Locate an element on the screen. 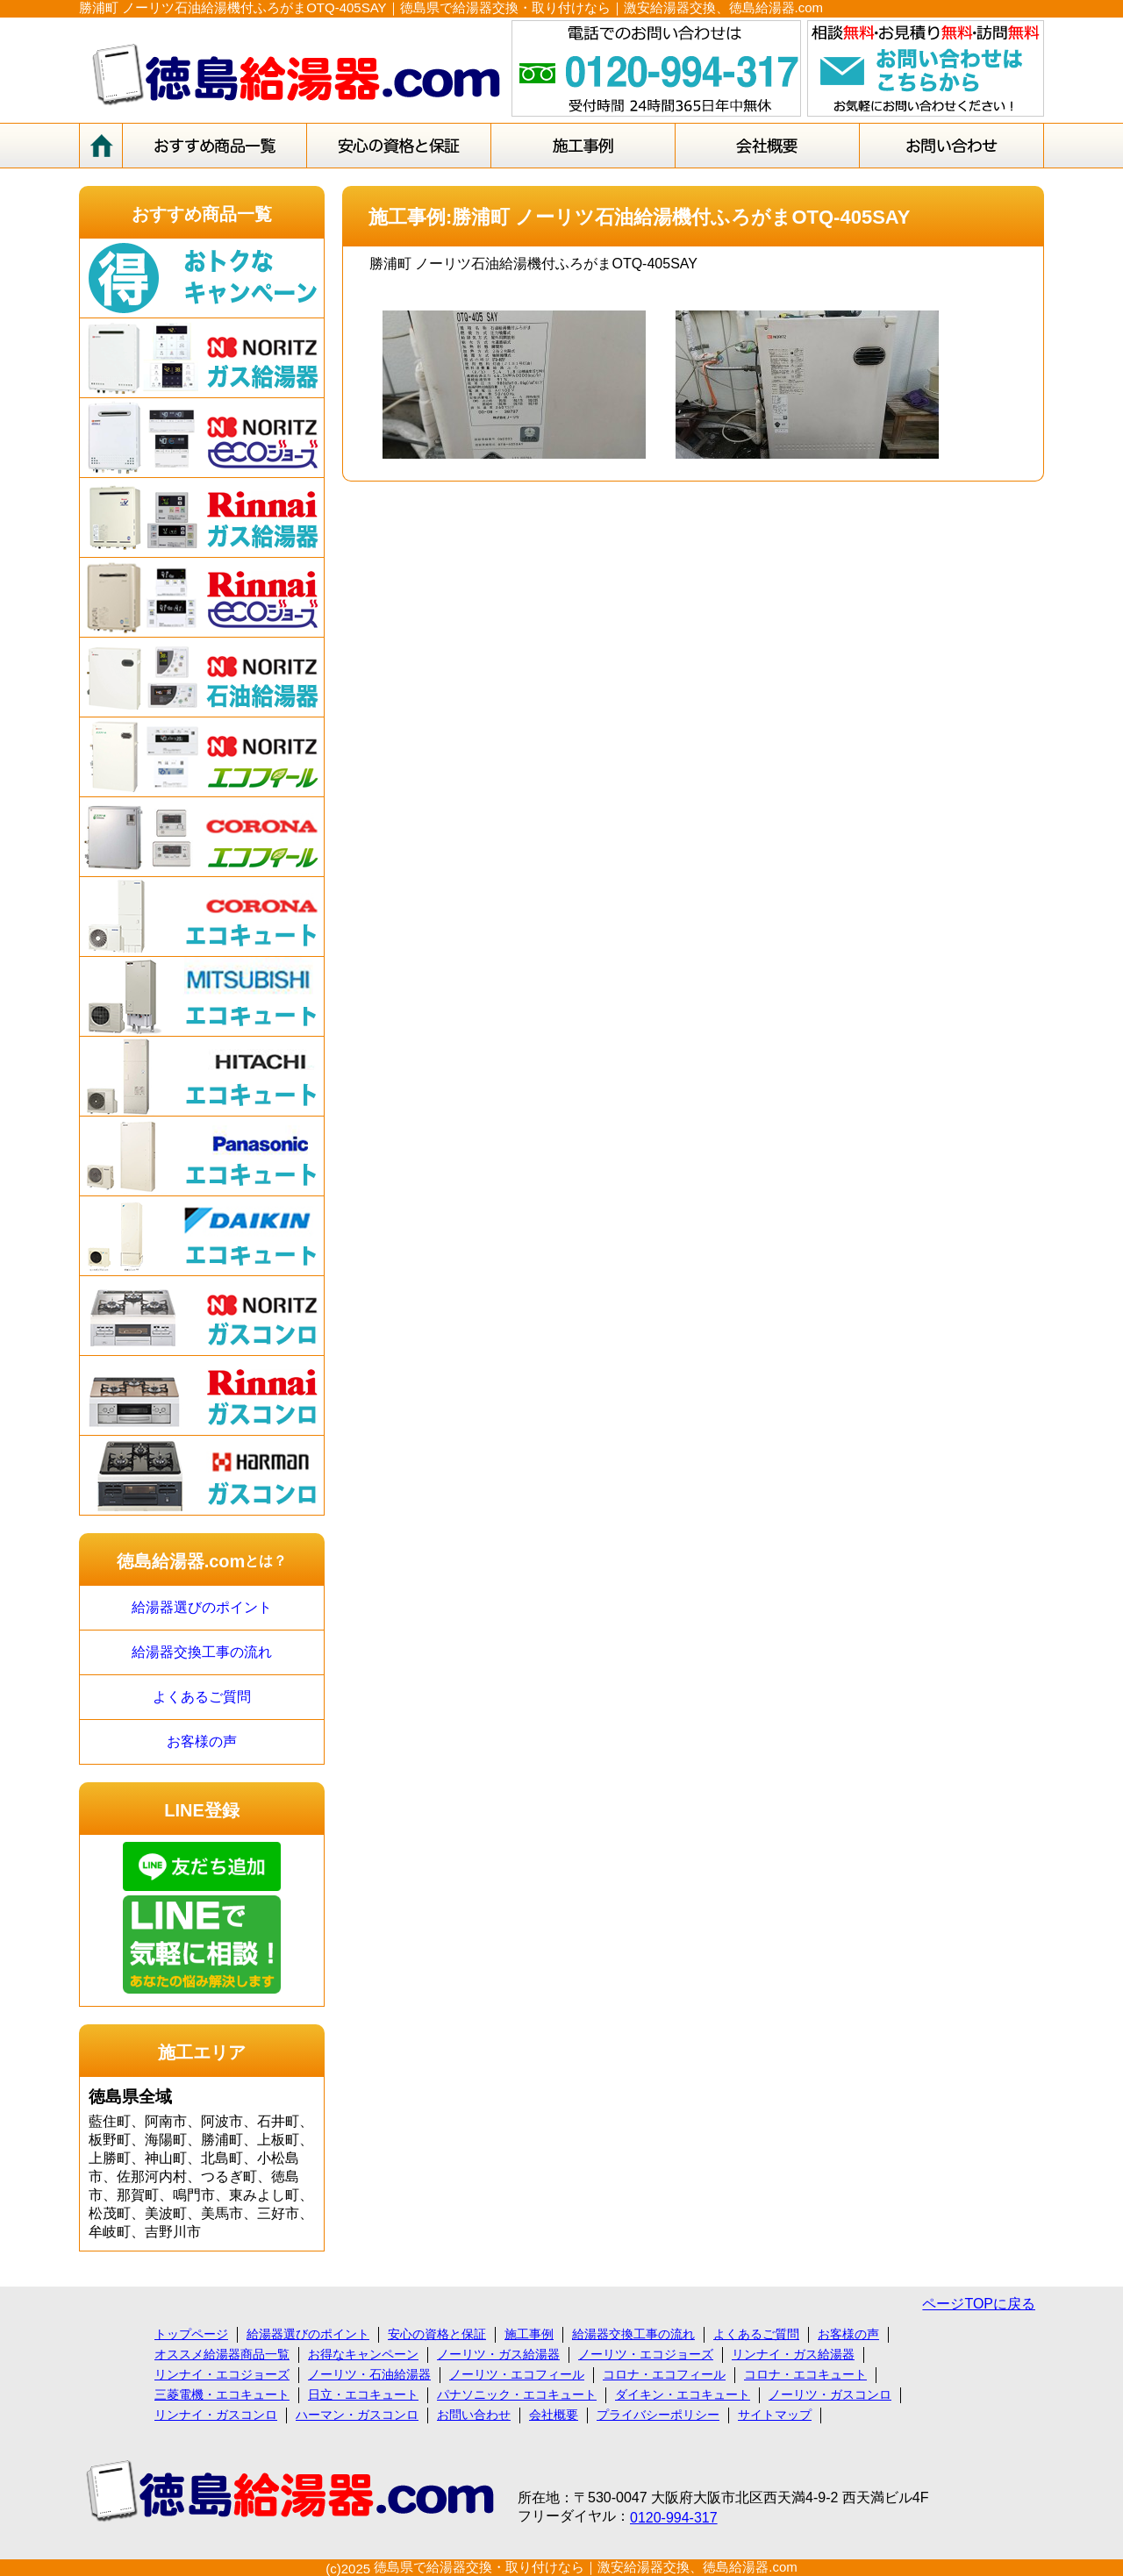  コロナ・エコフィール is located at coordinates (664, 2374).